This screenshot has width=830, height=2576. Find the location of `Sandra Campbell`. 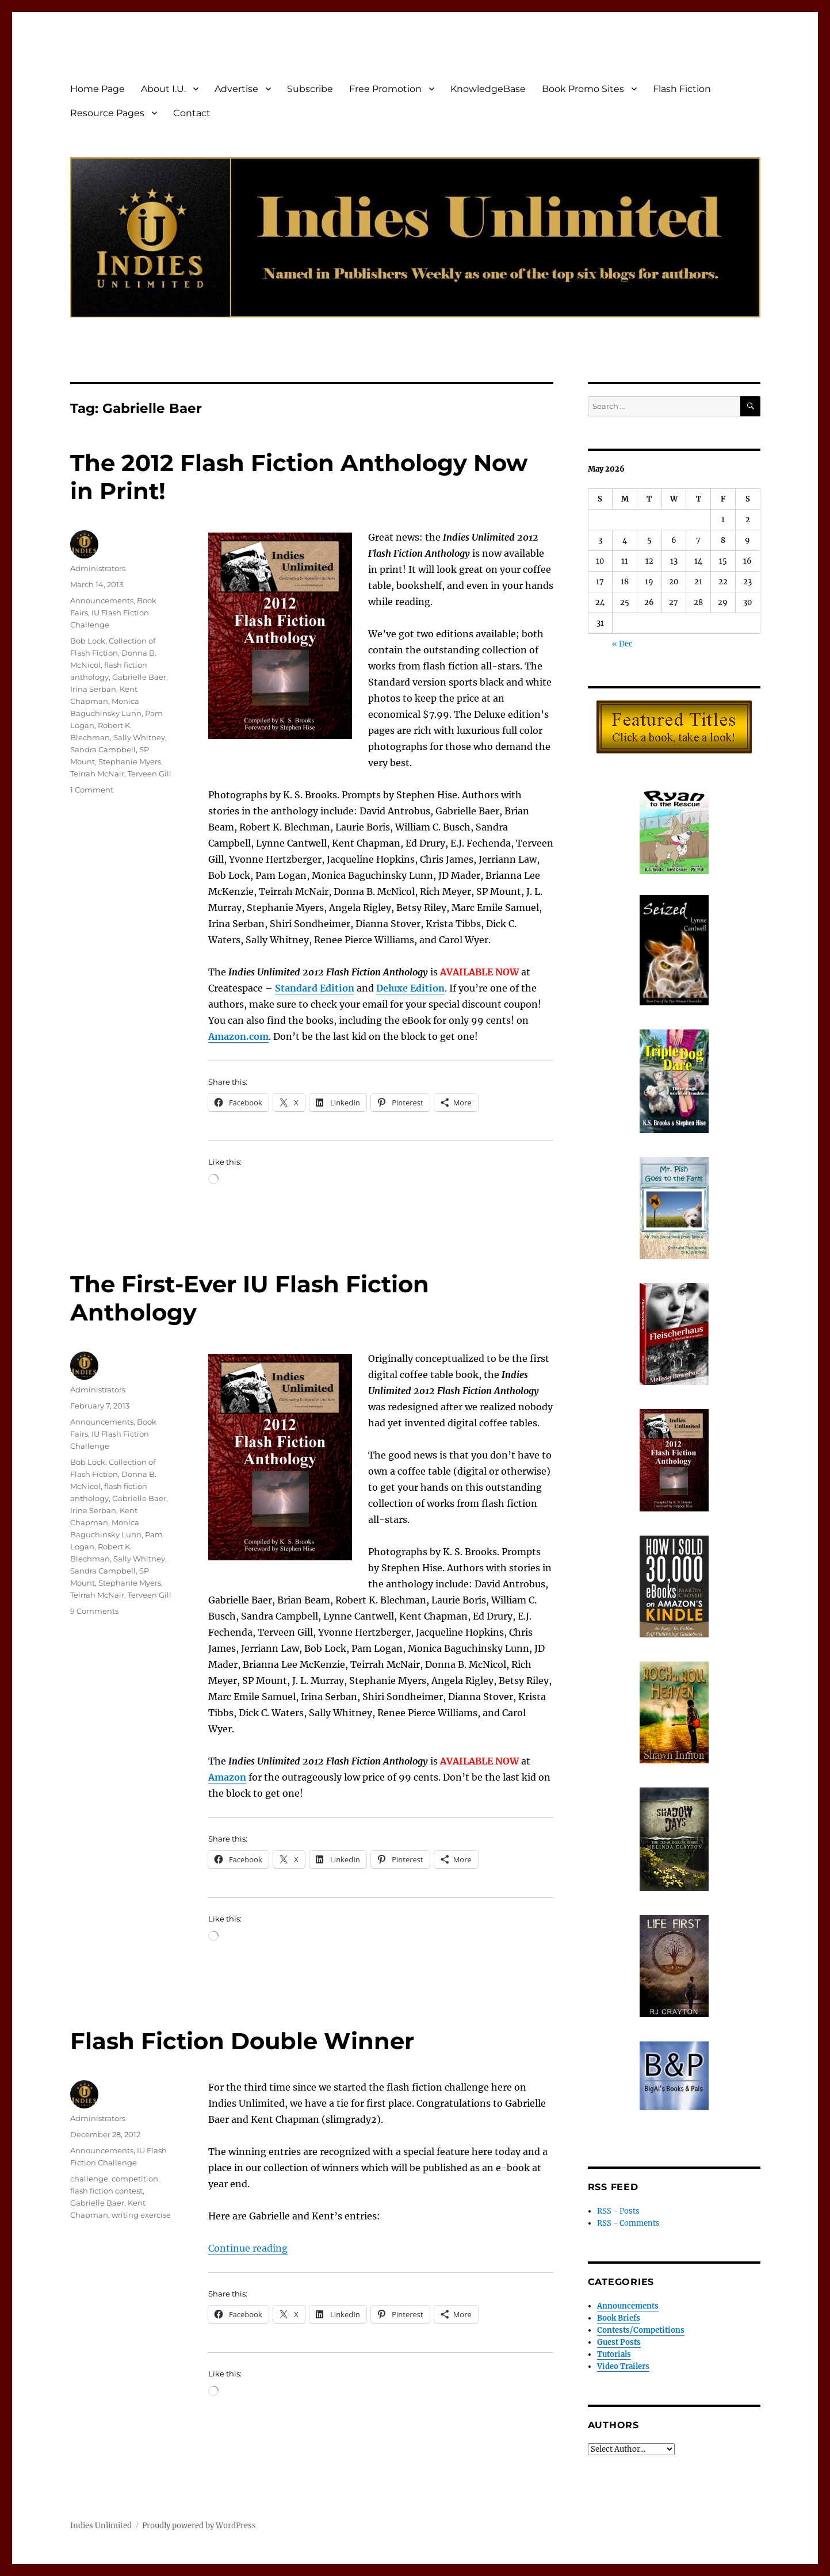

Sandra Campbell is located at coordinates (103, 749).